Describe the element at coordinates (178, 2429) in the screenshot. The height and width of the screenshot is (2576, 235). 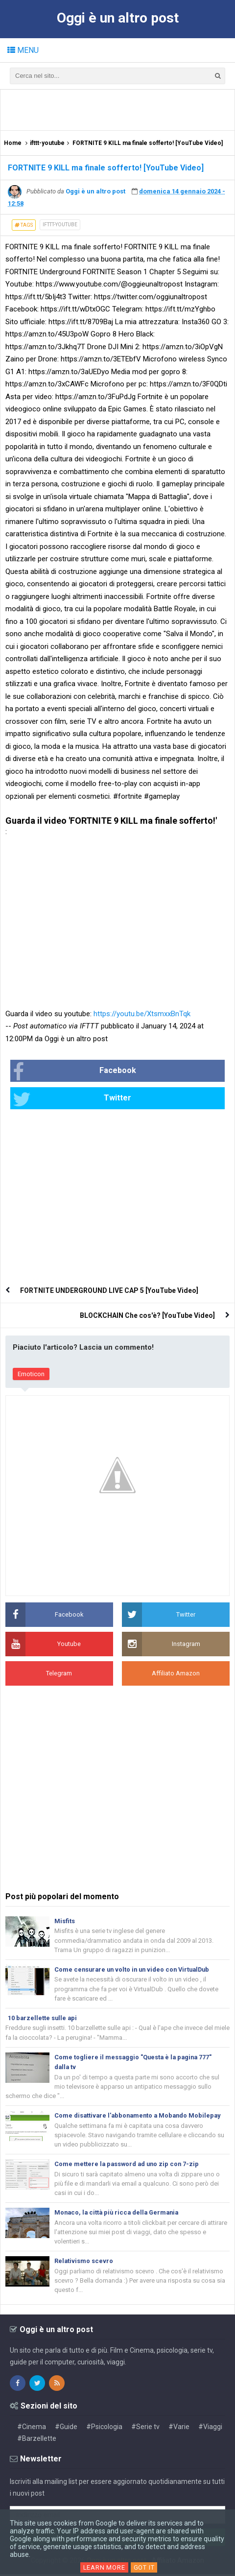
I see `#Varie` at that location.